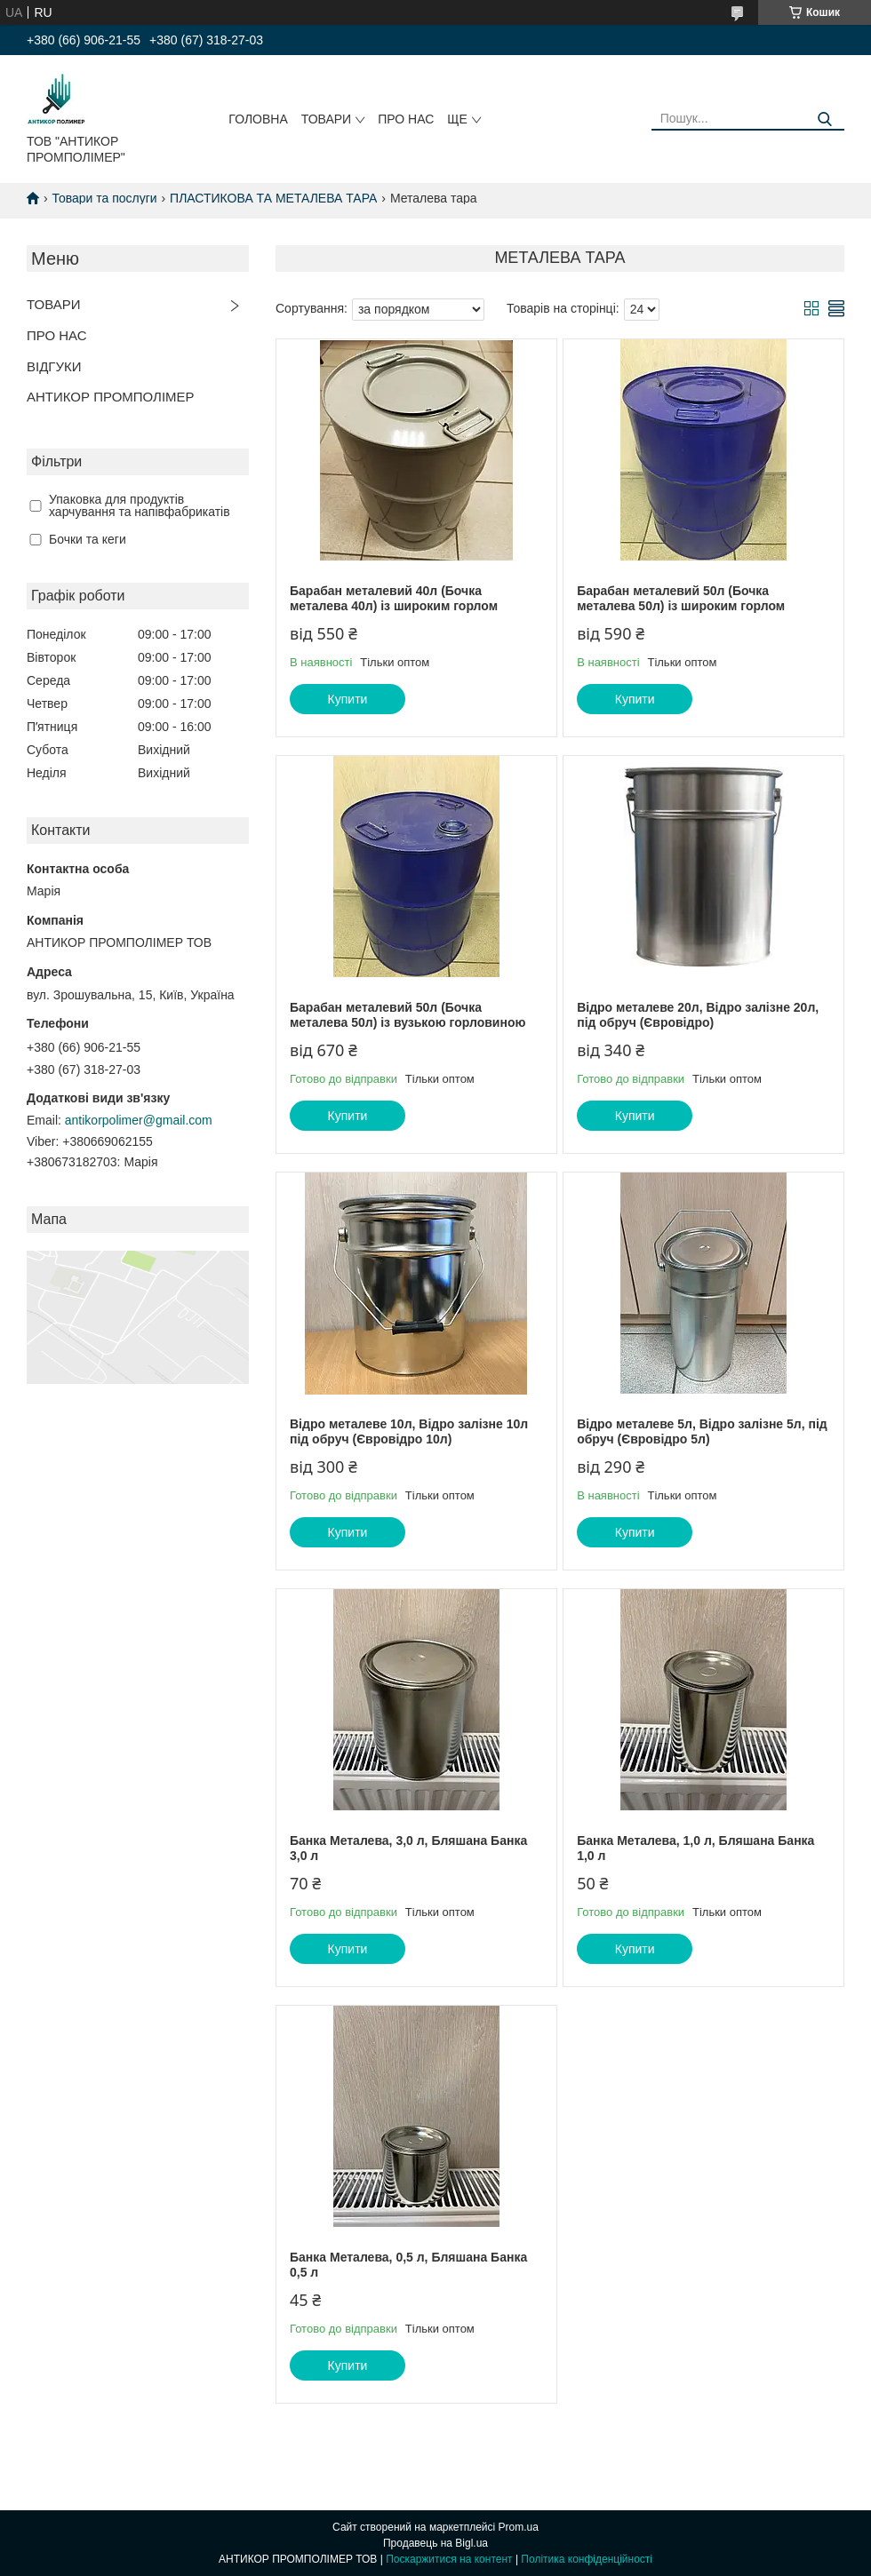 The width and height of the screenshot is (871, 2576). I want to click on Відро металеве 20л, Відро залізне 20л, під обруч (Євровідро), so click(698, 1015).